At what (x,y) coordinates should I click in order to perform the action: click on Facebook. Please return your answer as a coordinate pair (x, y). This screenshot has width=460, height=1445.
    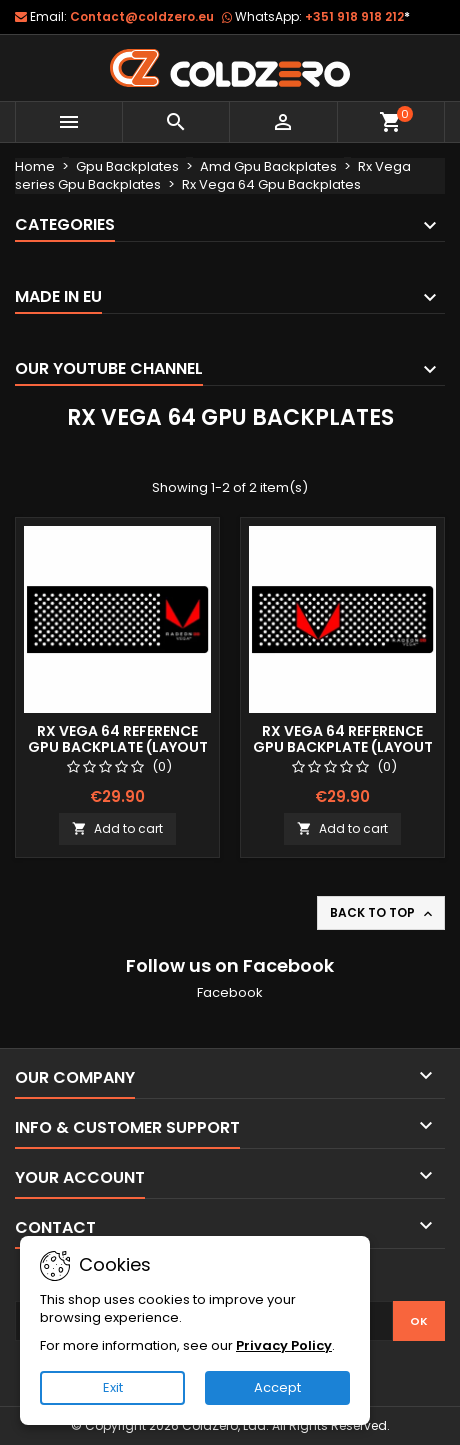
    Looking at the image, I should click on (230, 992).